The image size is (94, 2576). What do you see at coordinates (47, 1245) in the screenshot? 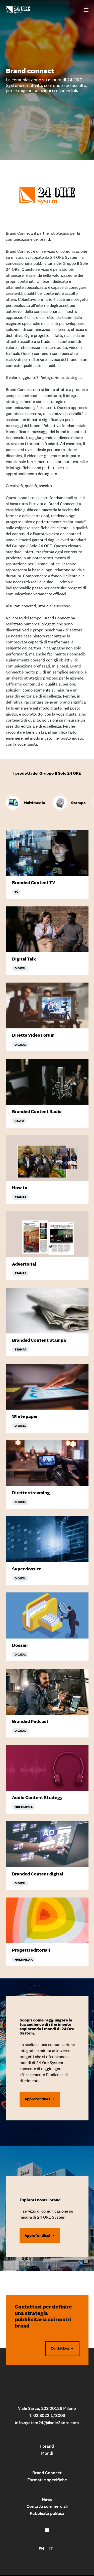
I see `[Advertorial]` at bounding box center [47, 1245].